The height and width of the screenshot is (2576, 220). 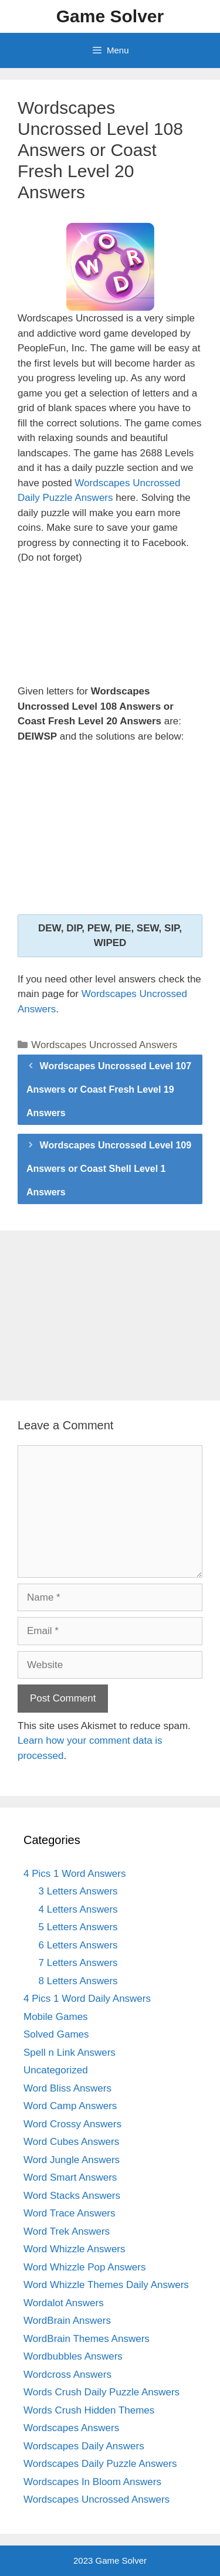 I want to click on Word Camp Answers, so click(x=70, y=2105).